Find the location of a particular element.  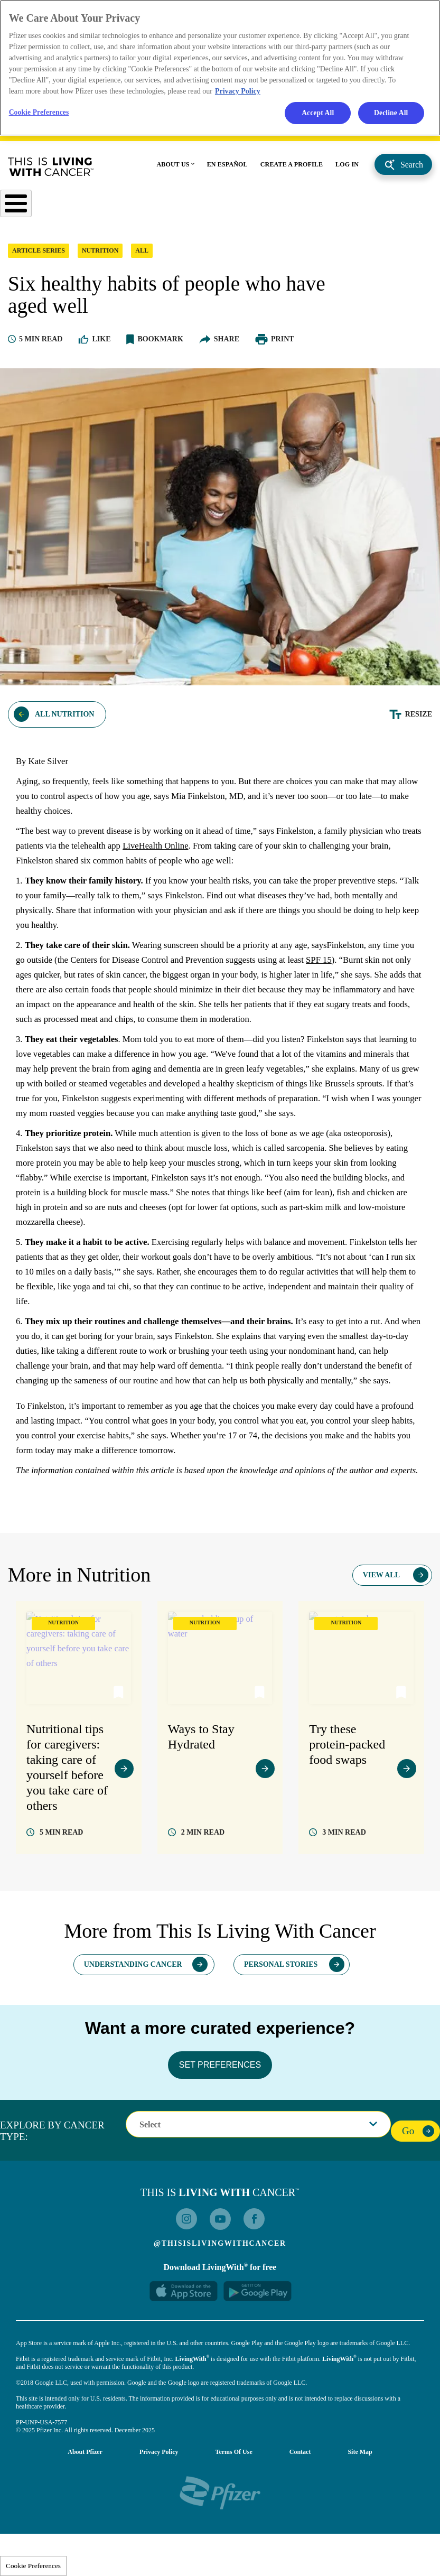

About Pfizer is located at coordinates (85, 2514).